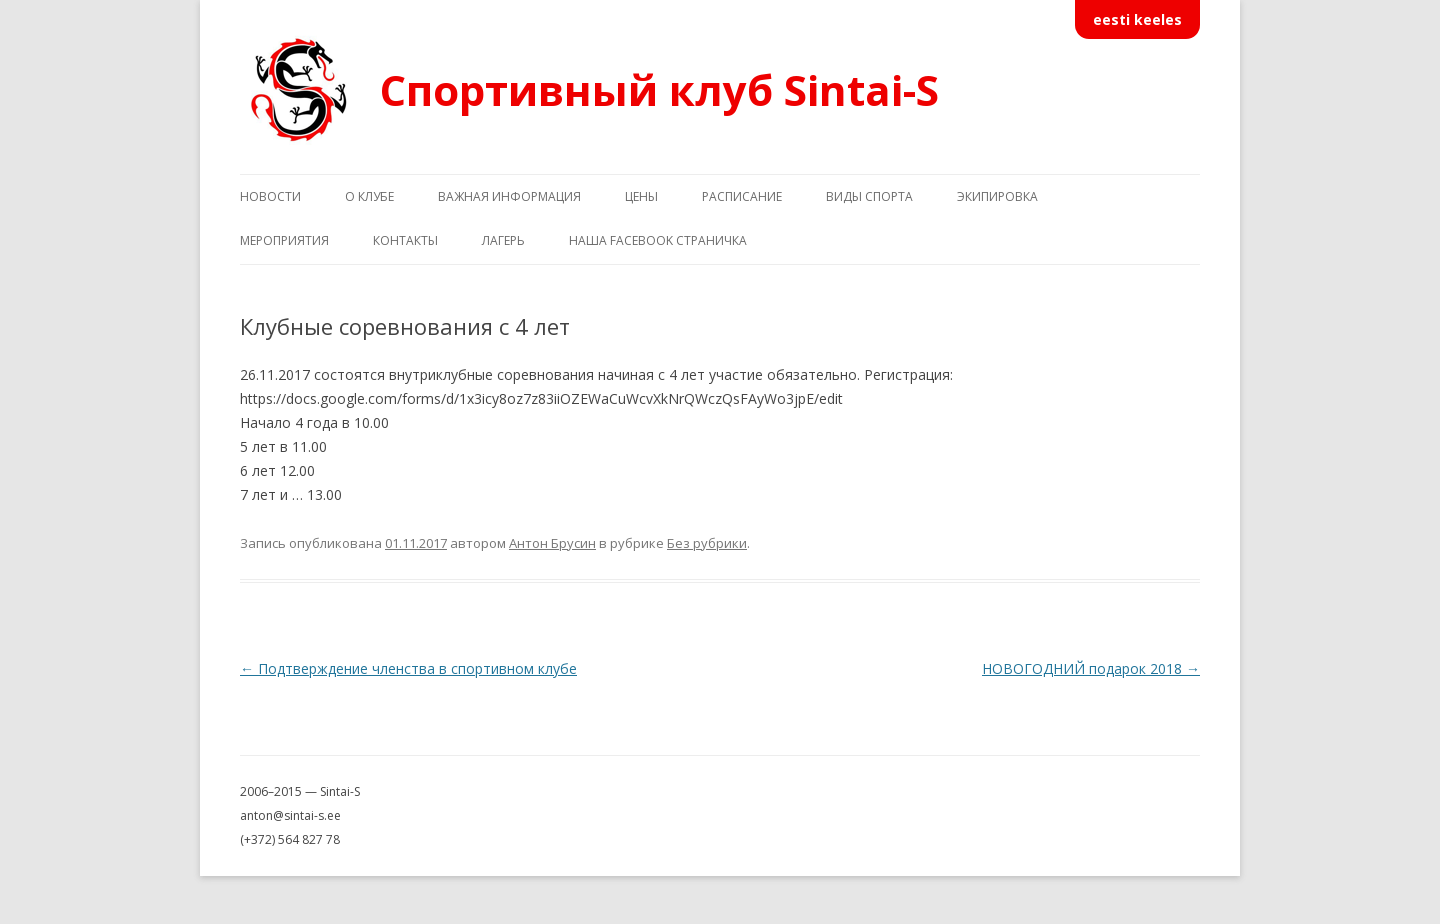 The width and height of the screenshot is (1440, 924). What do you see at coordinates (270, 196) in the screenshot?
I see `Новости` at bounding box center [270, 196].